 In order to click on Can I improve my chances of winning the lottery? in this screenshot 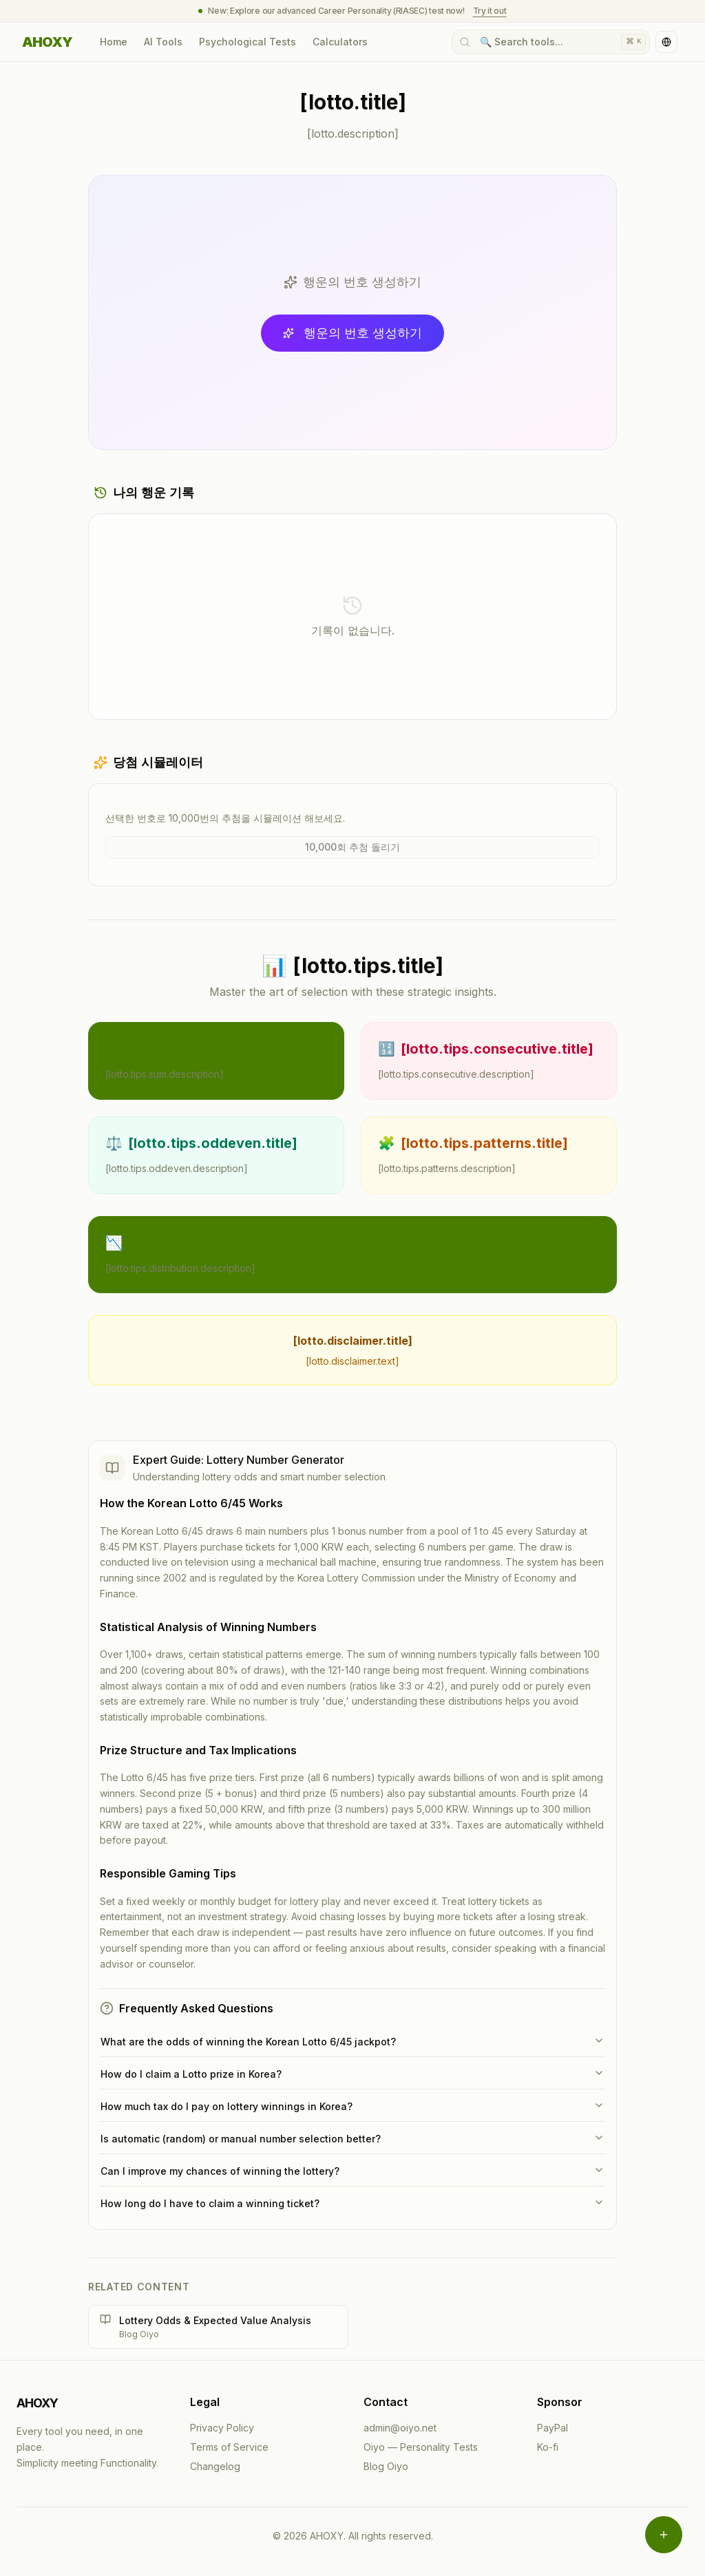, I will do `click(352, 2170)`.